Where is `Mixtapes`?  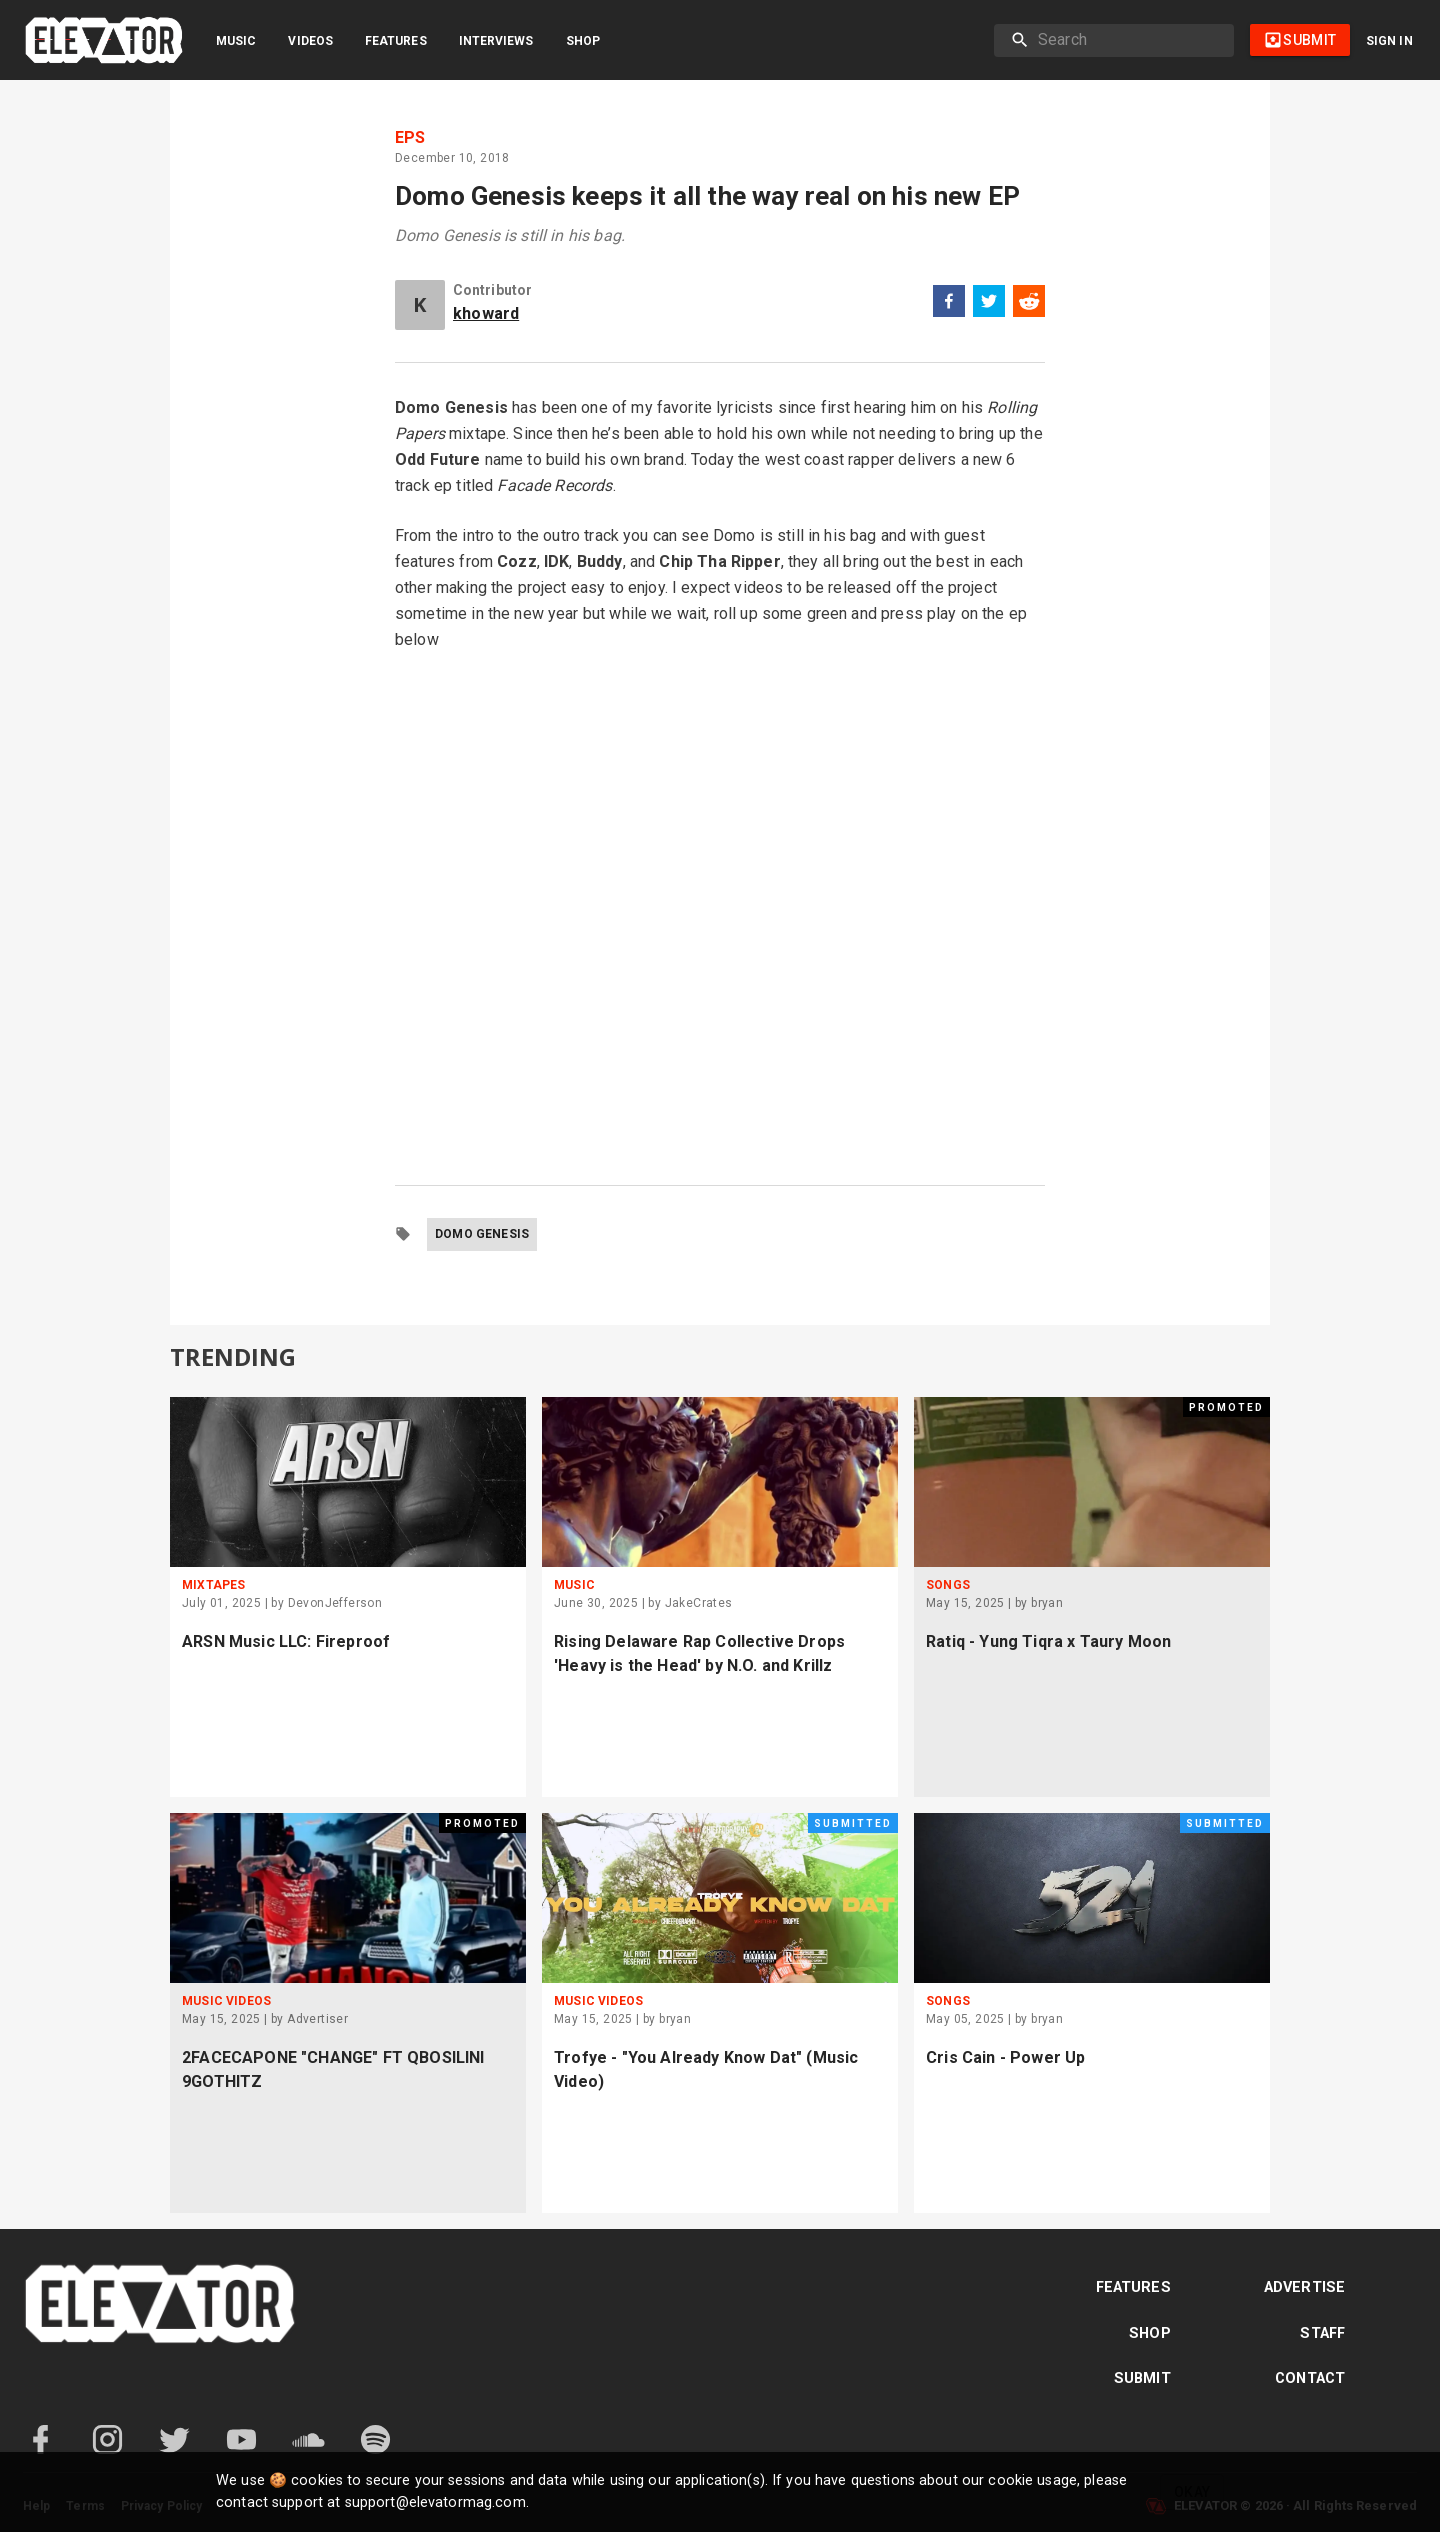
Mixtapes is located at coordinates (213, 1585).